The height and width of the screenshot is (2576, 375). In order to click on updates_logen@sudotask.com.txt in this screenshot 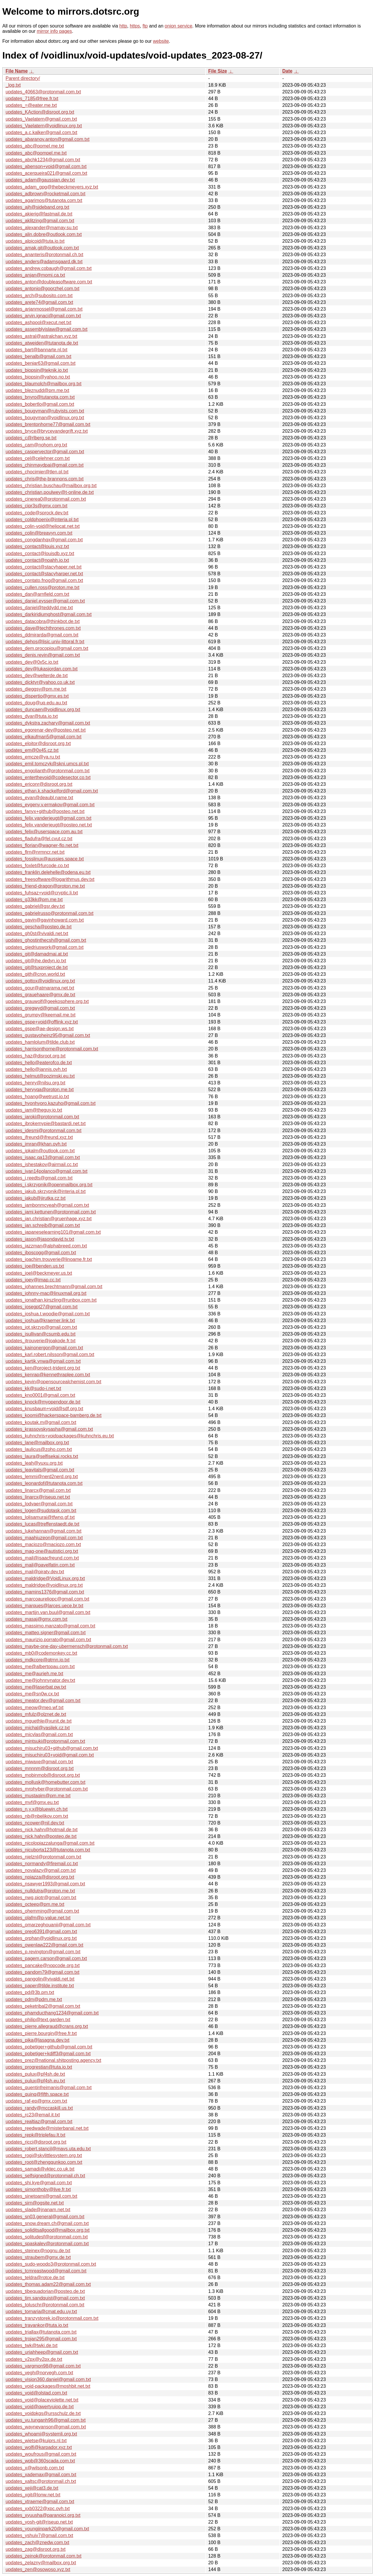, I will do `click(41, 1510)`.